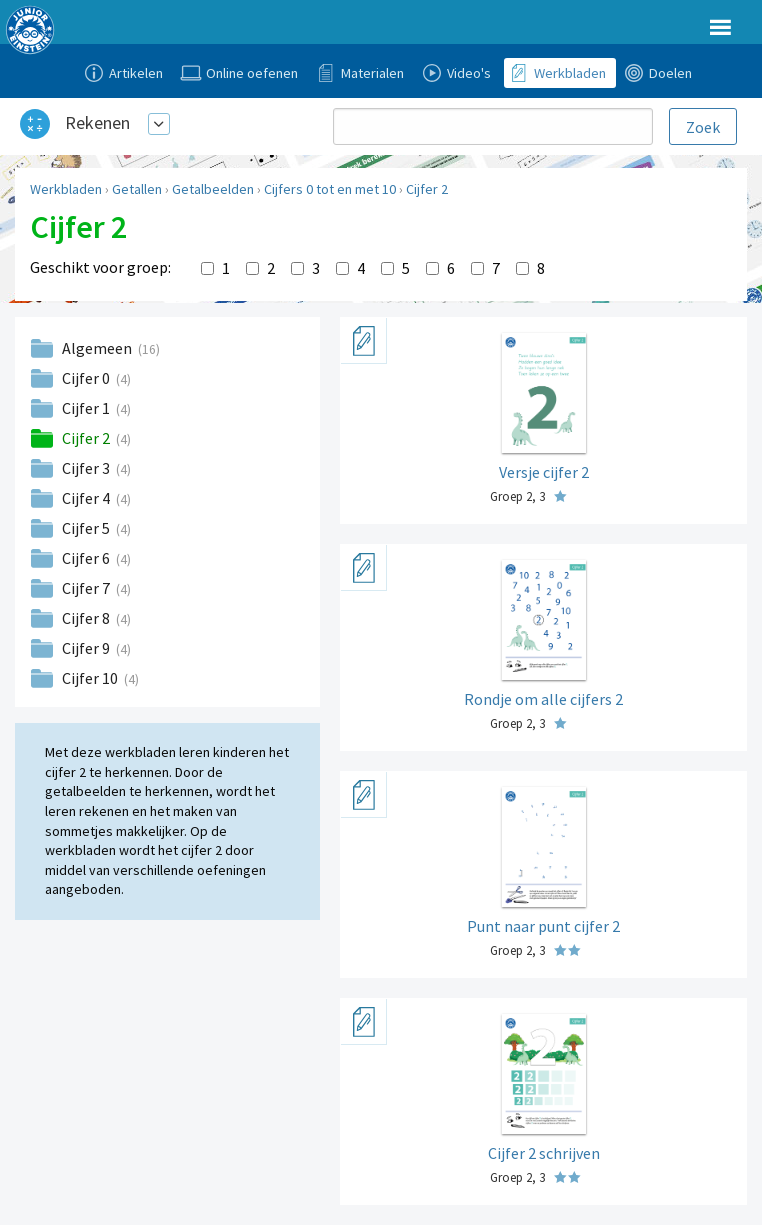 The image size is (762, 1225). I want to click on Rekenen, so click(97, 122).